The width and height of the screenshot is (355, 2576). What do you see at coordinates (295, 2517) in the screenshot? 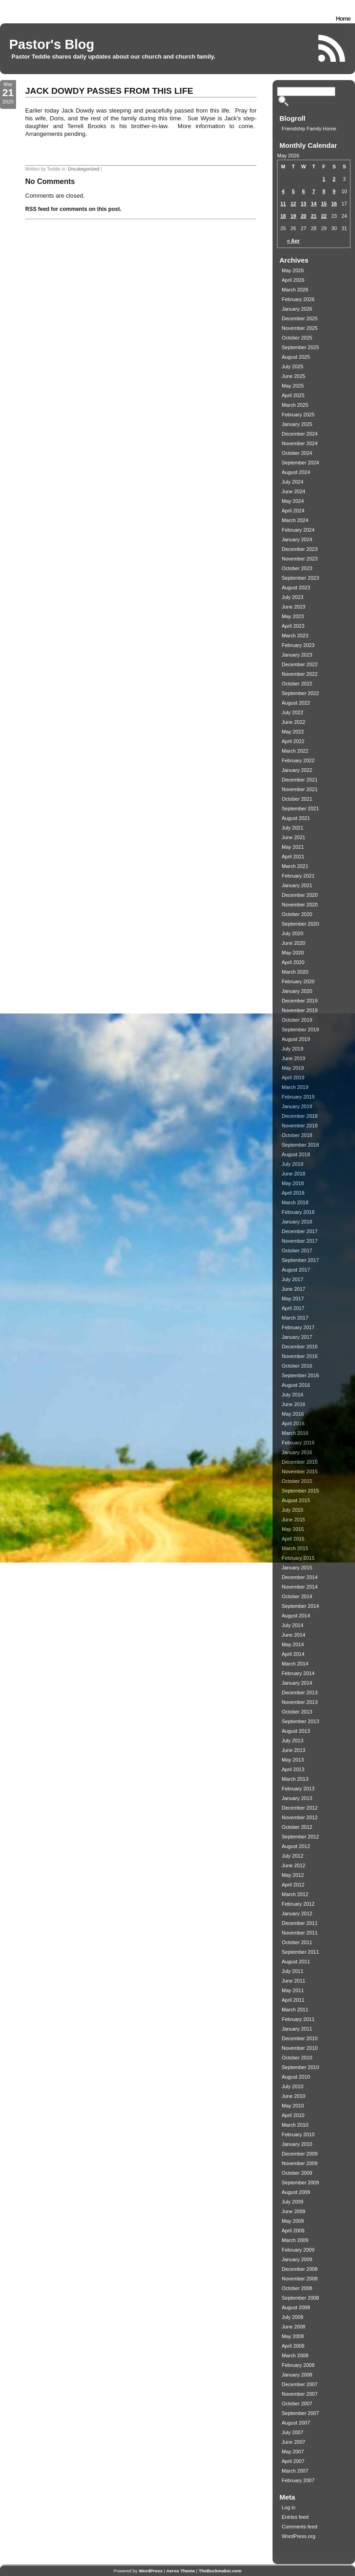
I see `Entries feed` at bounding box center [295, 2517].